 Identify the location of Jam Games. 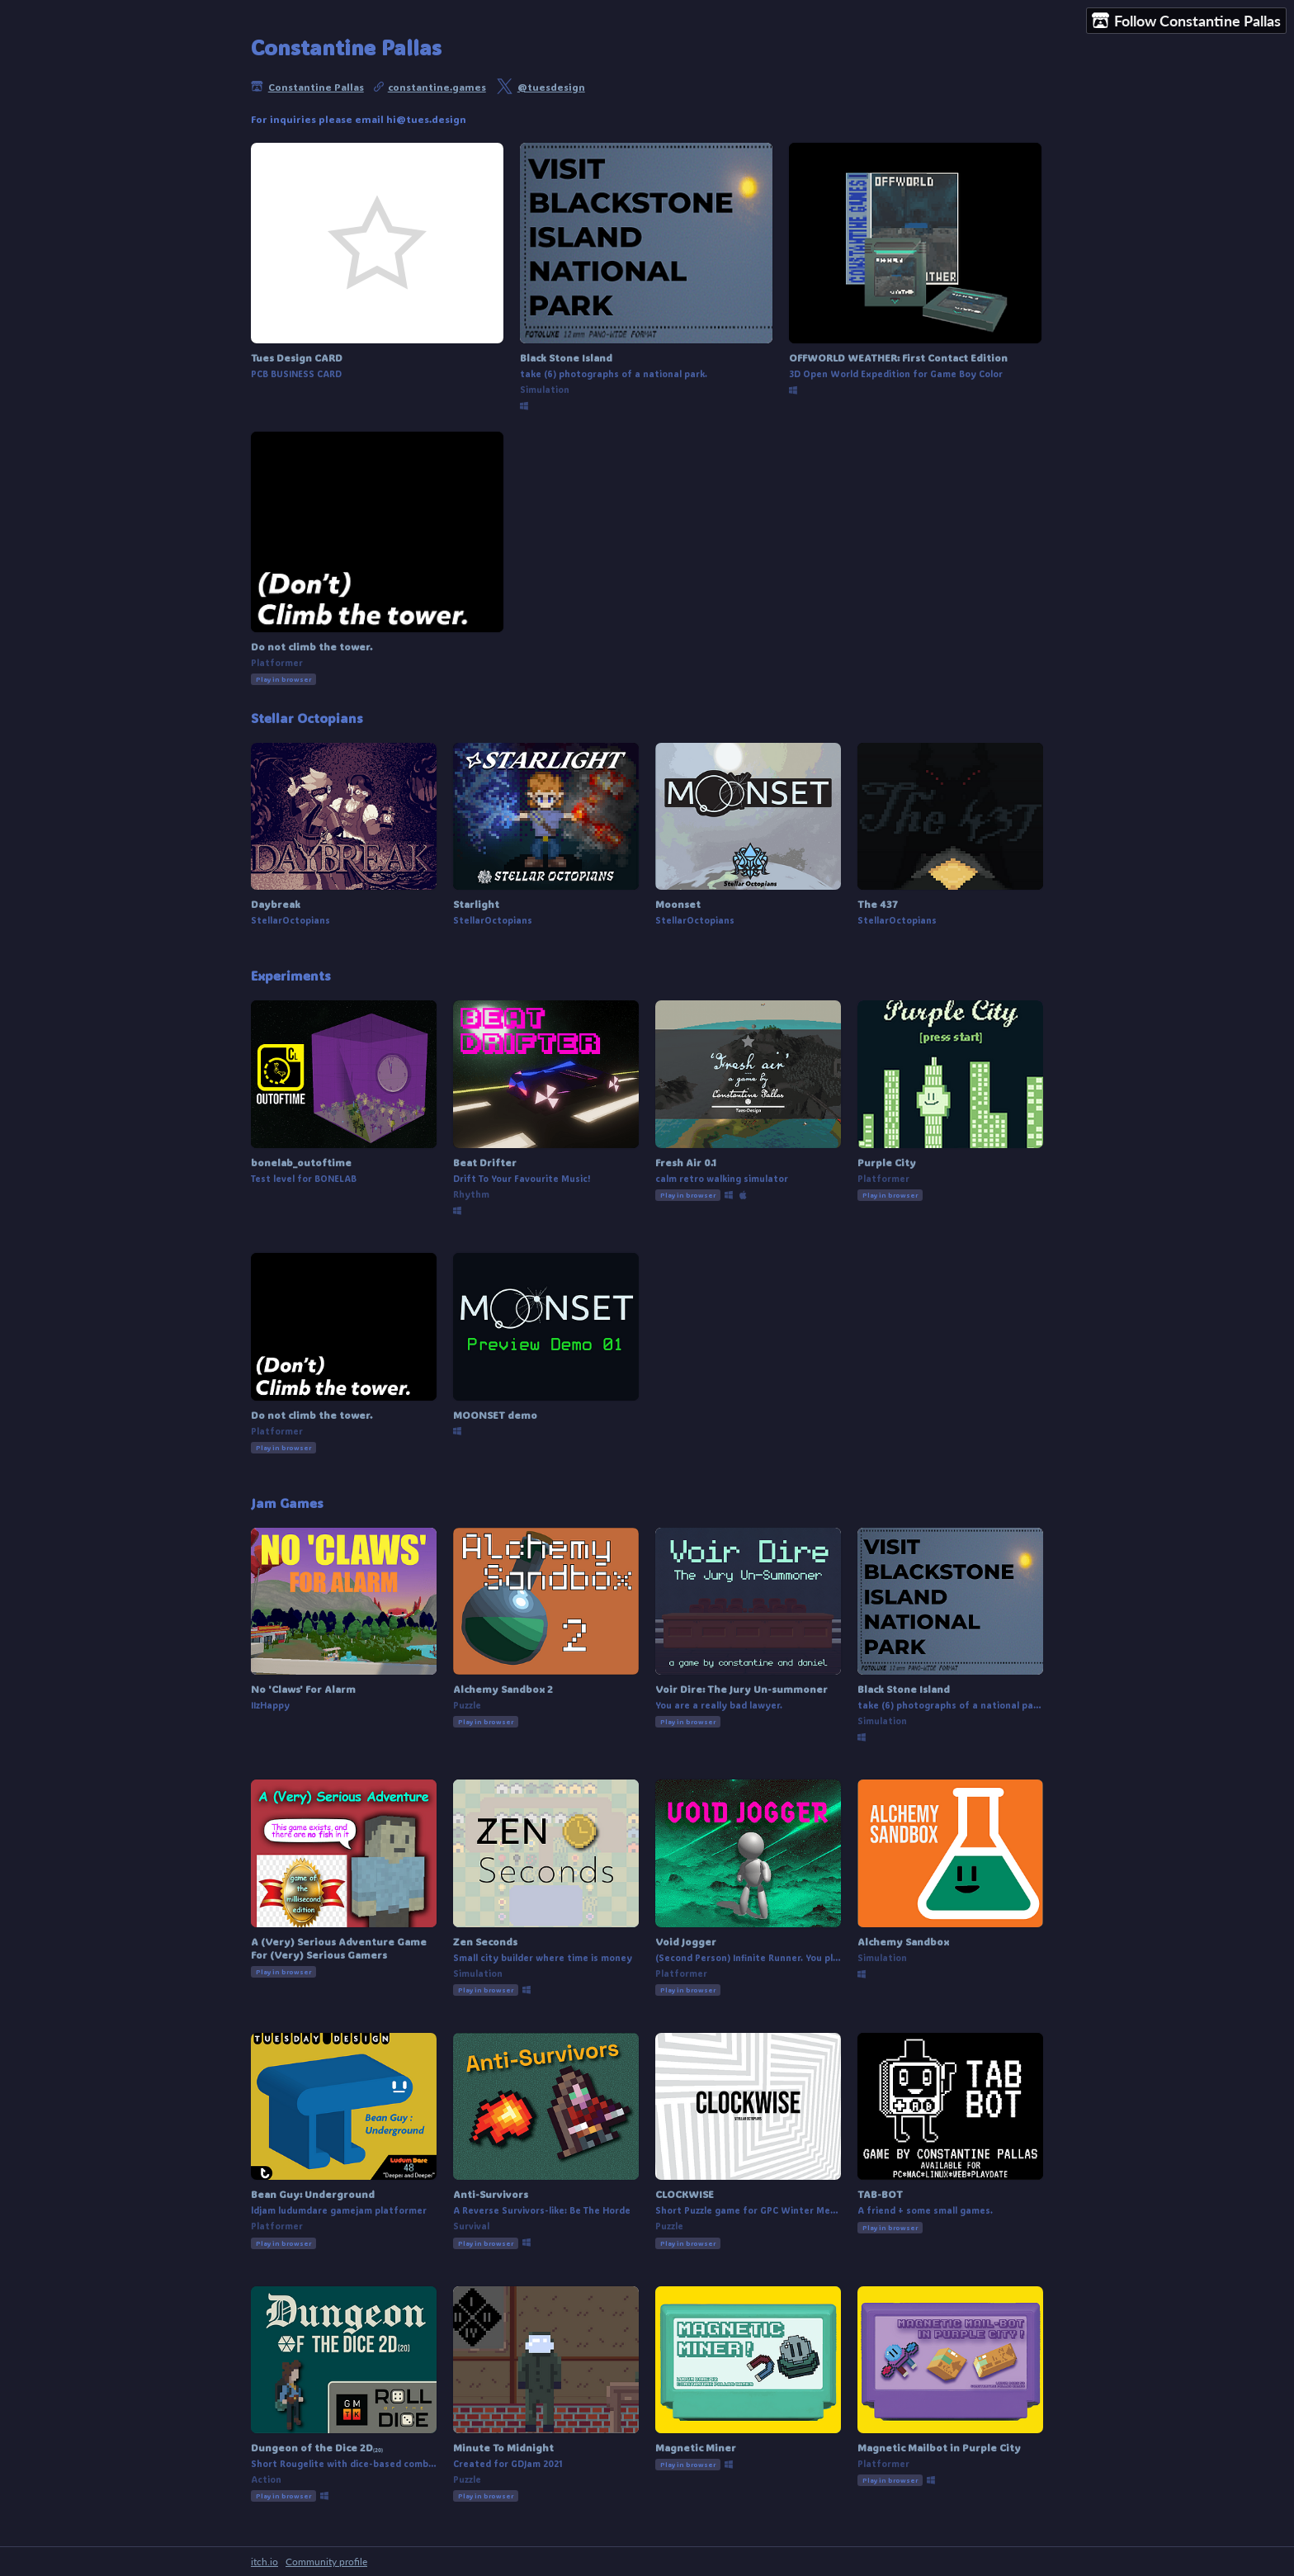
(287, 1503).